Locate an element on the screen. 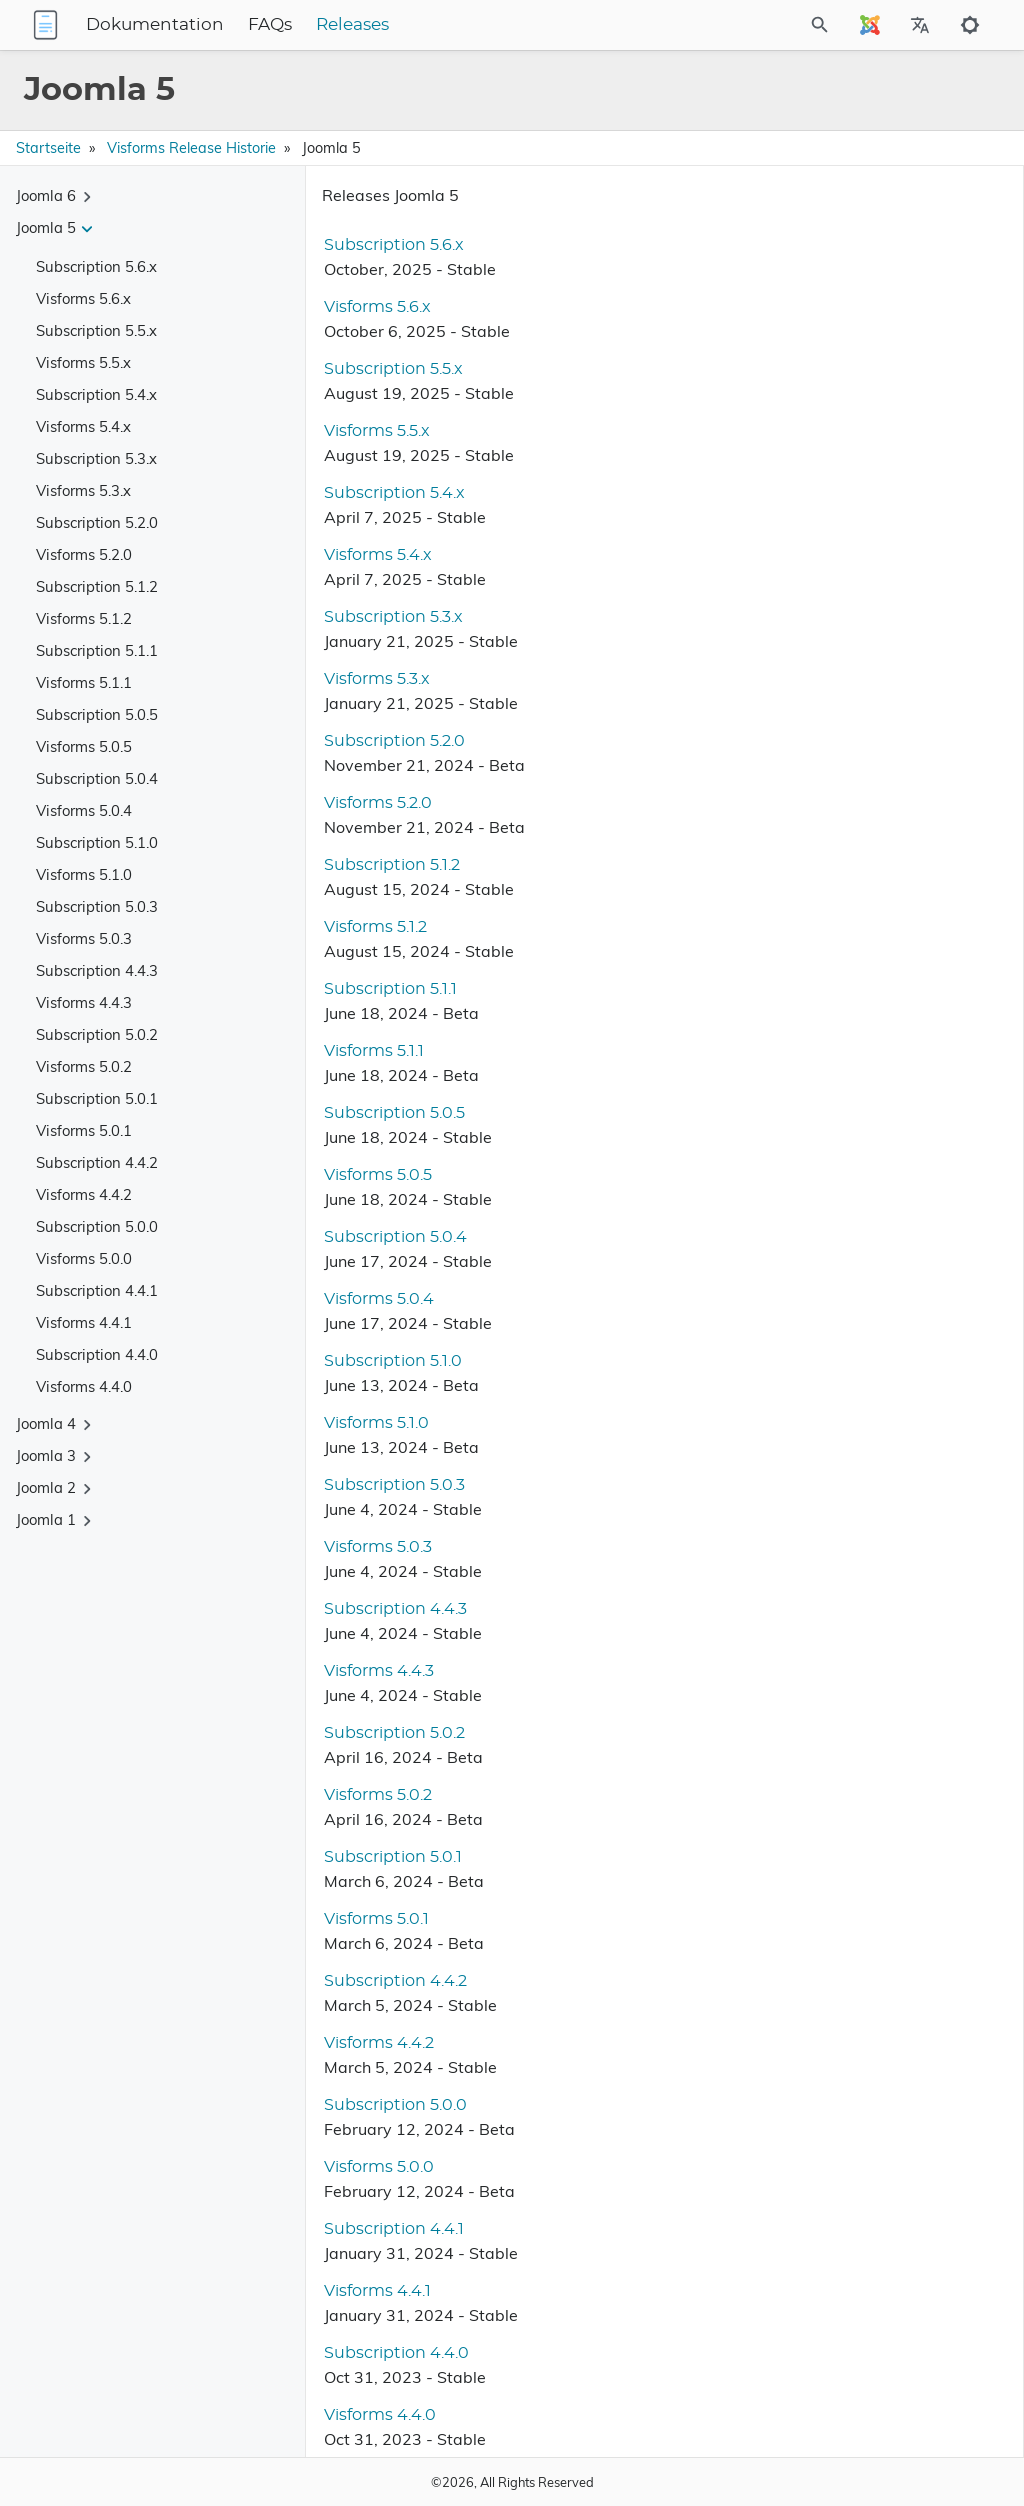 The width and height of the screenshot is (1024, 2506). Subscription 5.1.1 is located at coordinates (97, 650).